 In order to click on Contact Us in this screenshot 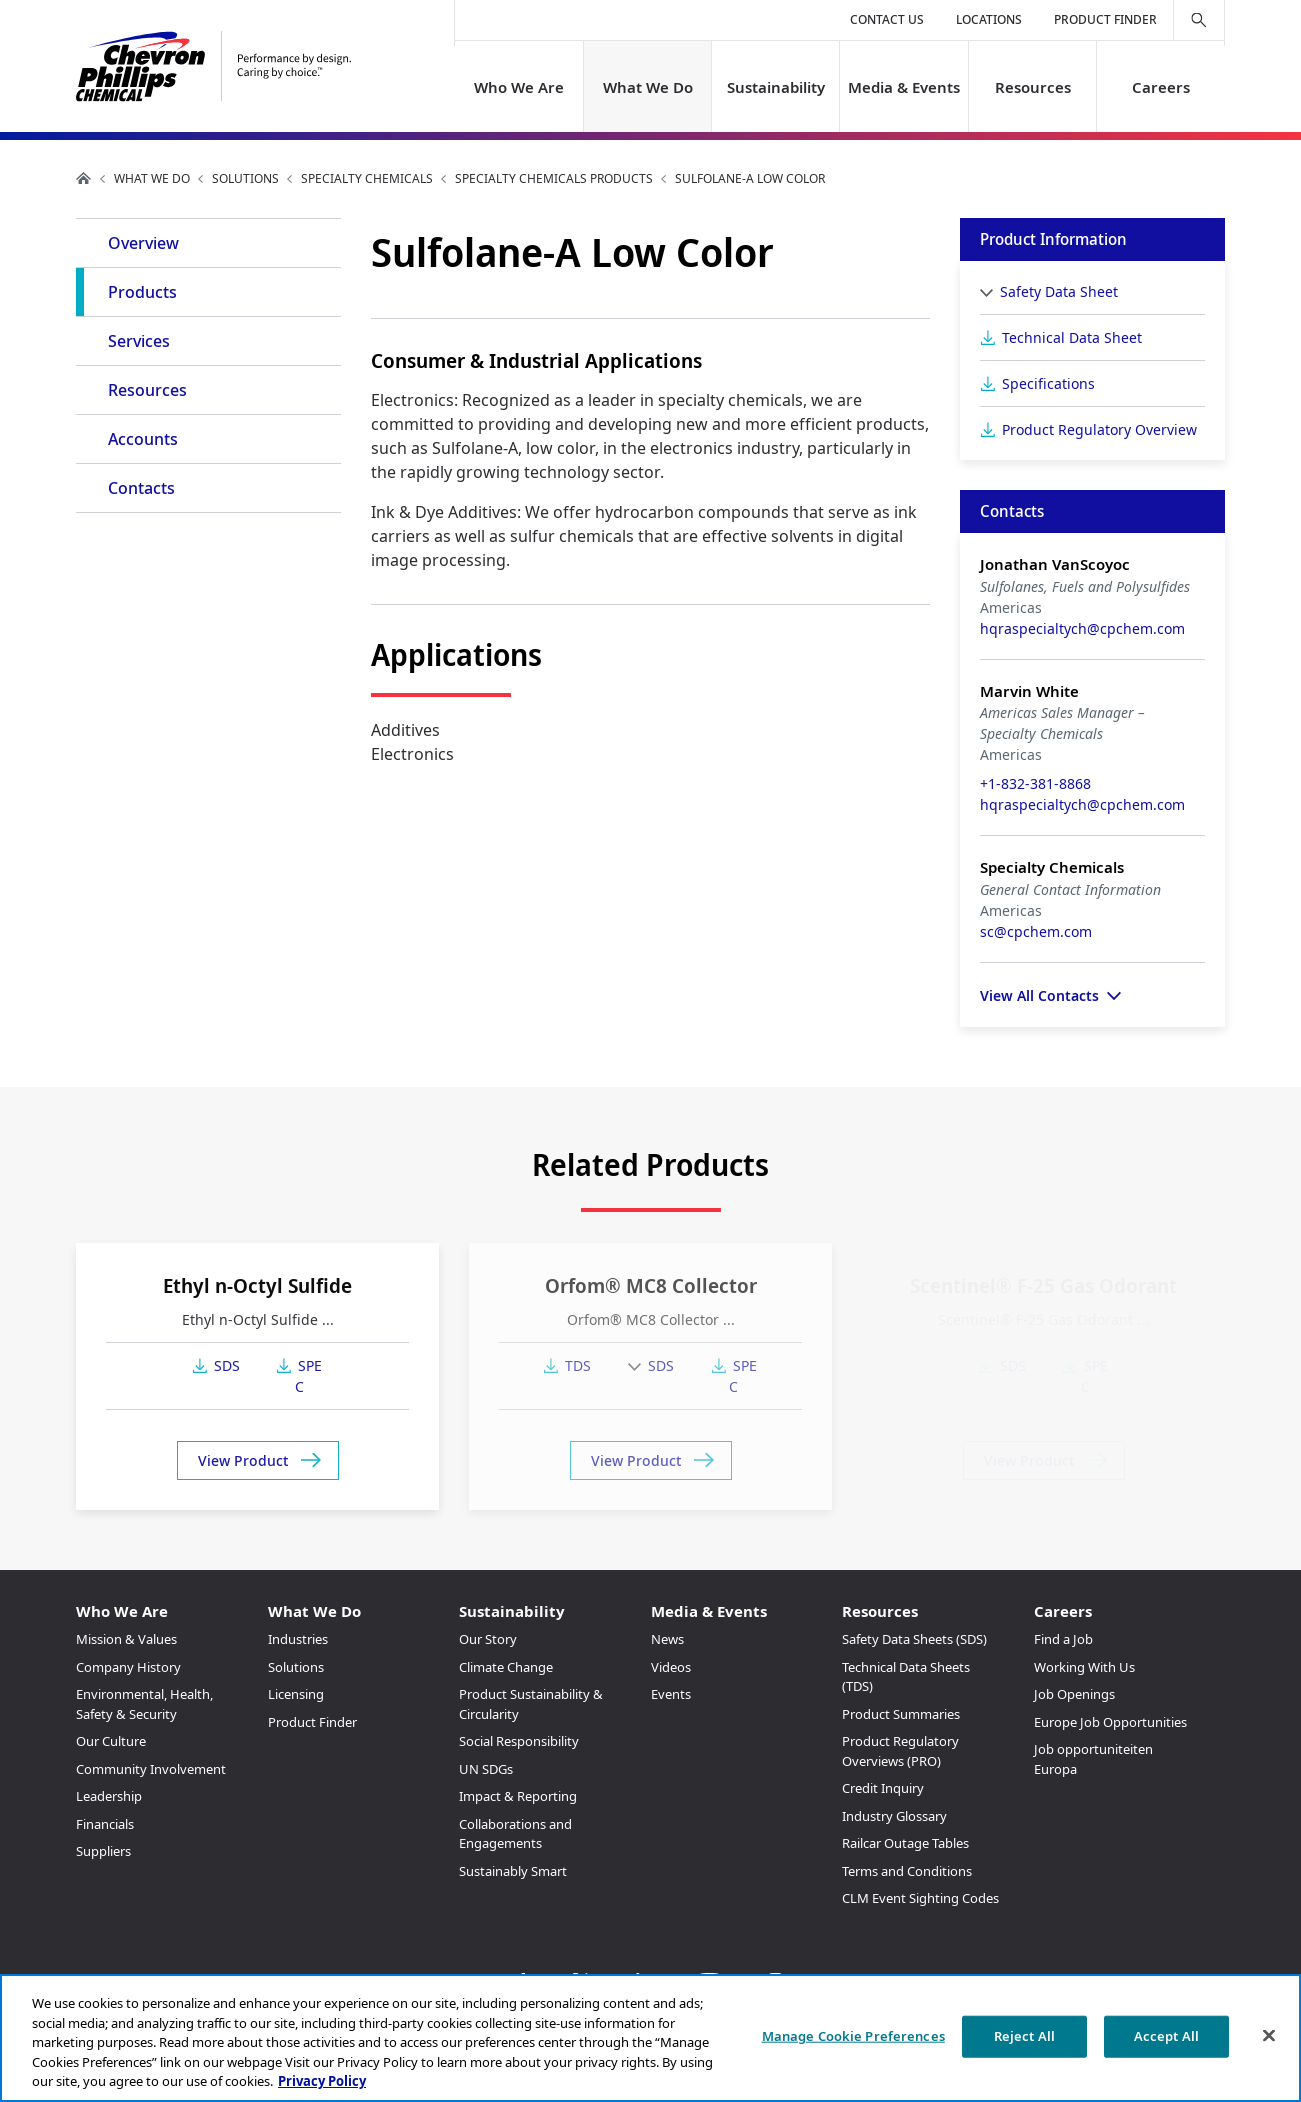, I will do `click(887, 19)`.